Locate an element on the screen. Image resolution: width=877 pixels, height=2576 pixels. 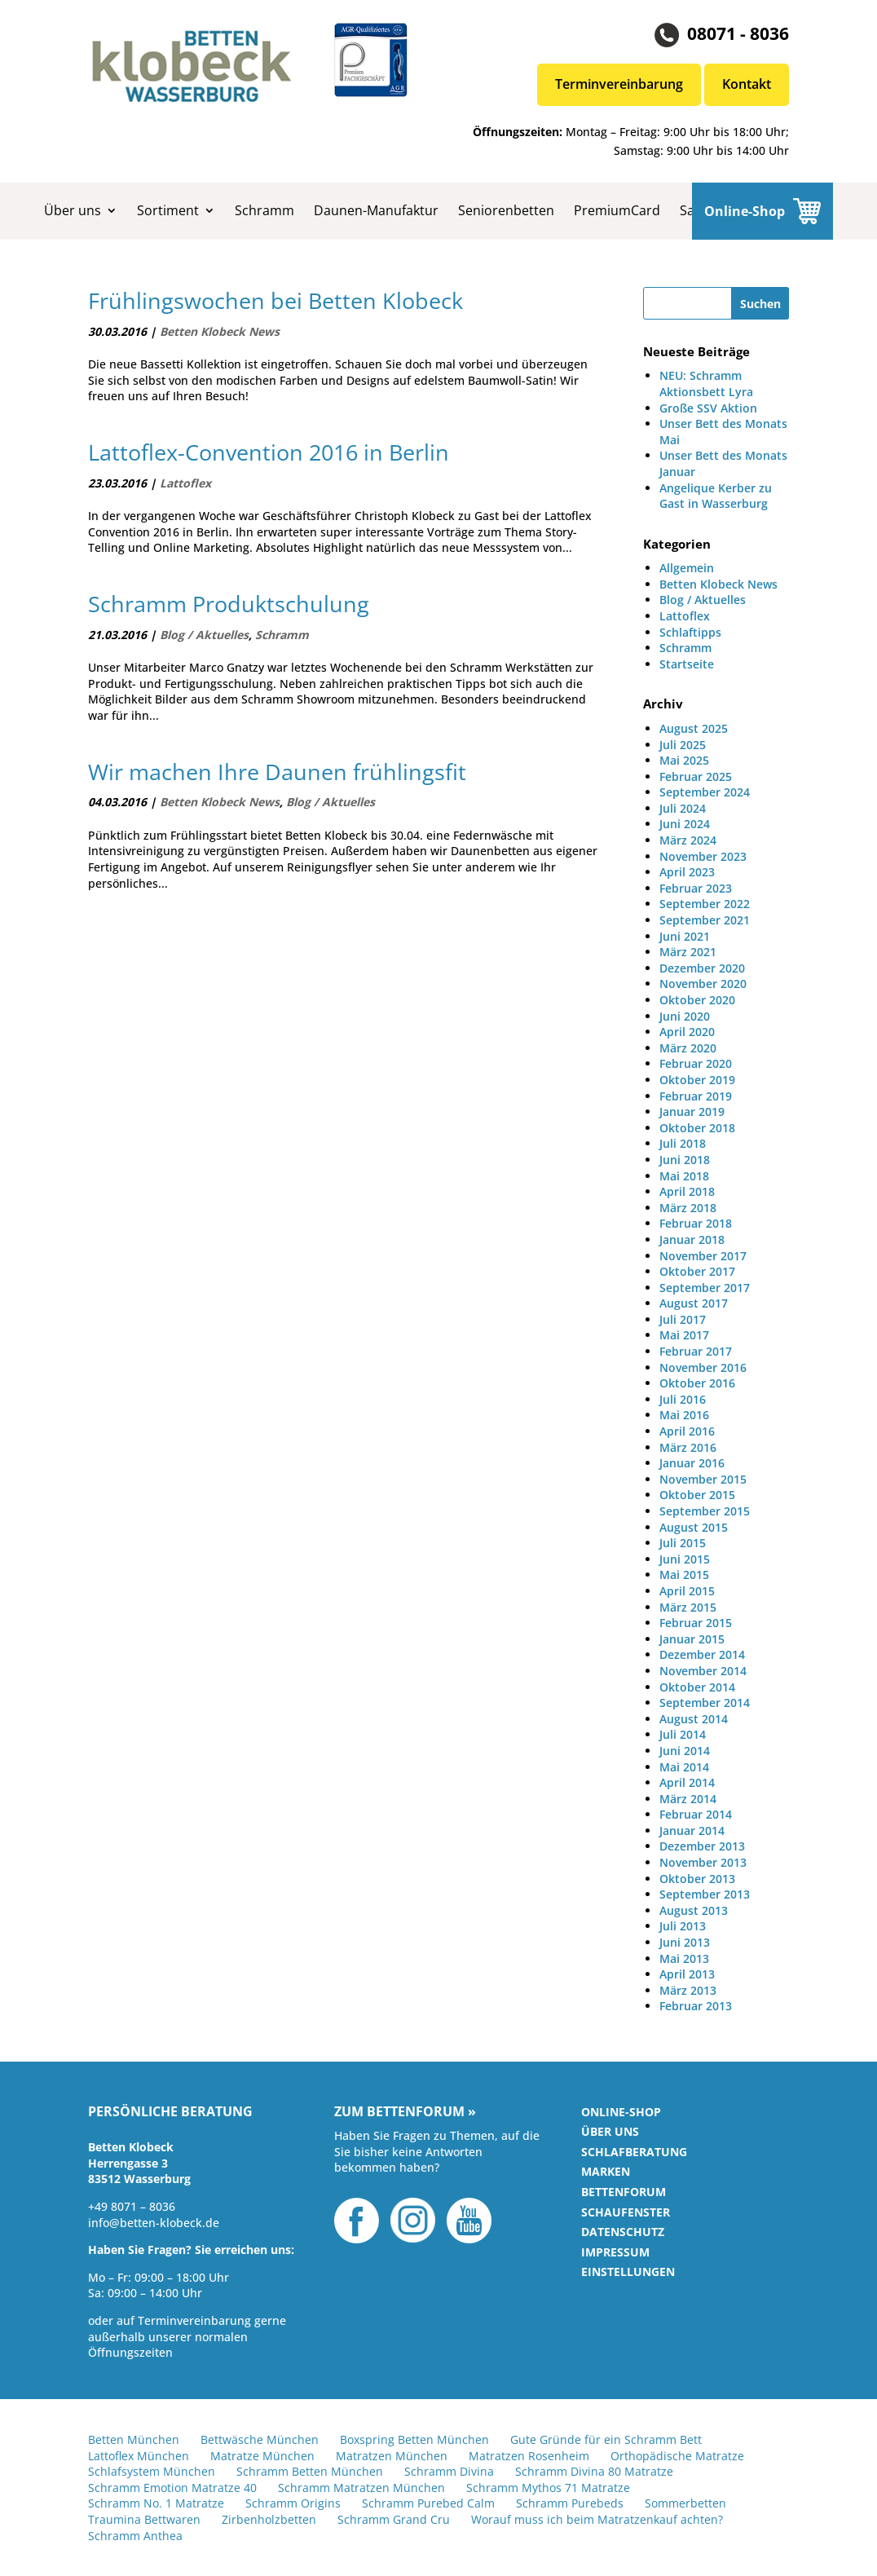
Zum Bettenforum » is located at coordinates (405, 2112).